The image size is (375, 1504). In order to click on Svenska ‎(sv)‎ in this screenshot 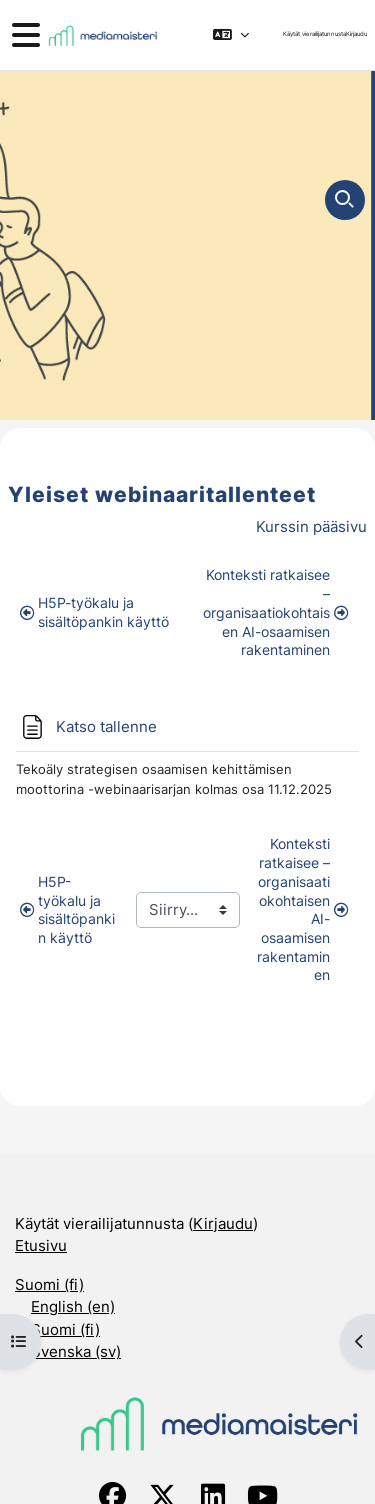, I will do `click(76, 1351)`.